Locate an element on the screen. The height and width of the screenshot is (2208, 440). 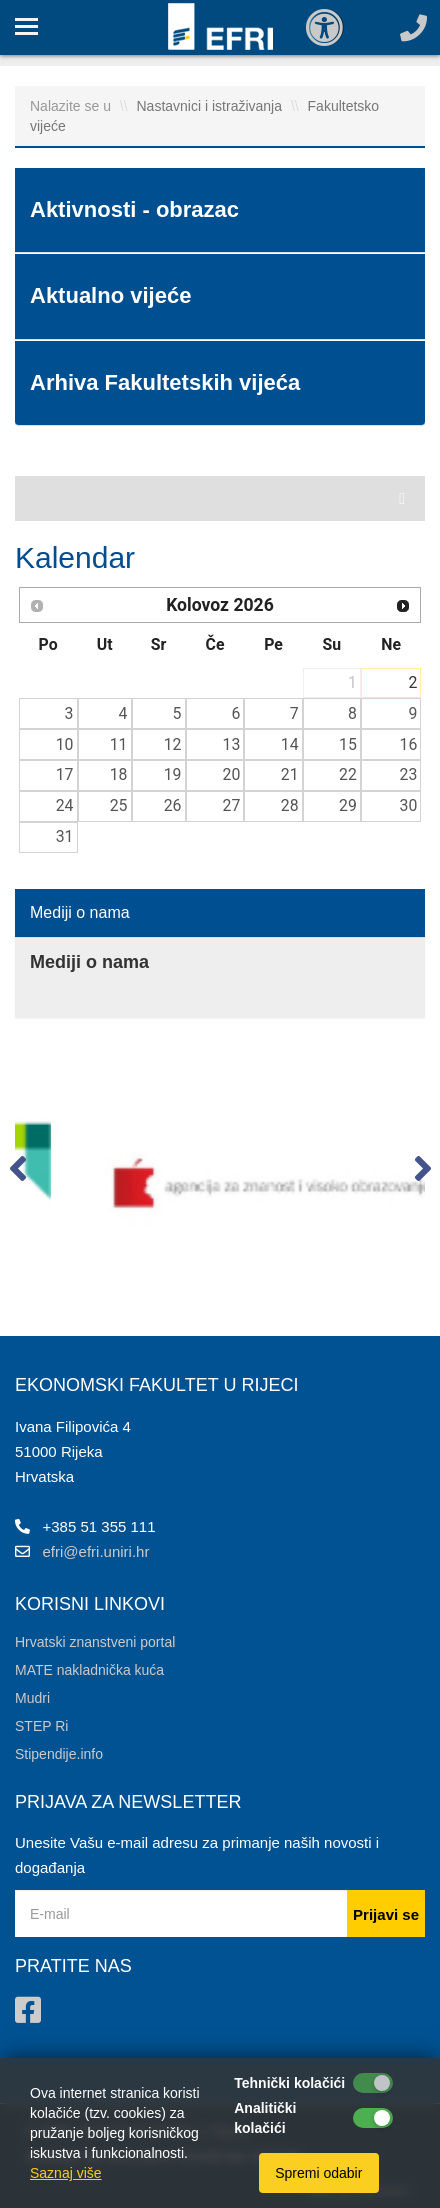
11 is located at coordinates (119, 744).